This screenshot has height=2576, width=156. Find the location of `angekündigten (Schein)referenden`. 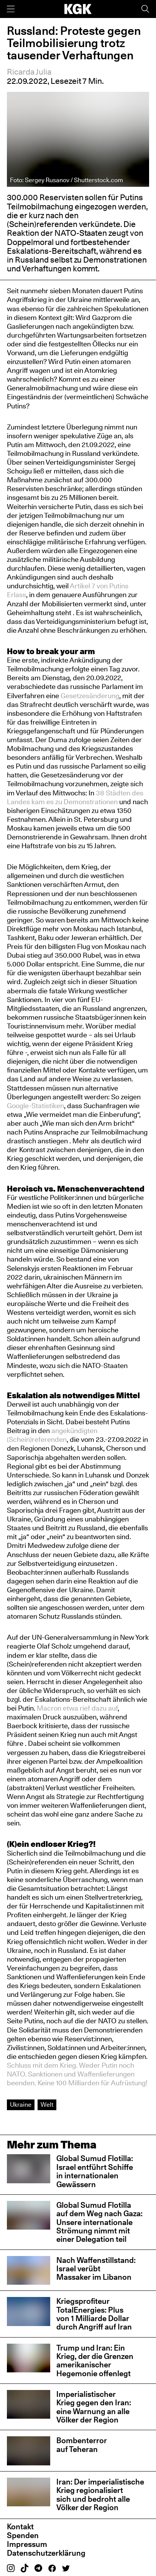

angekündigten (Schein)referenden is located at coordinates (52, 1434).